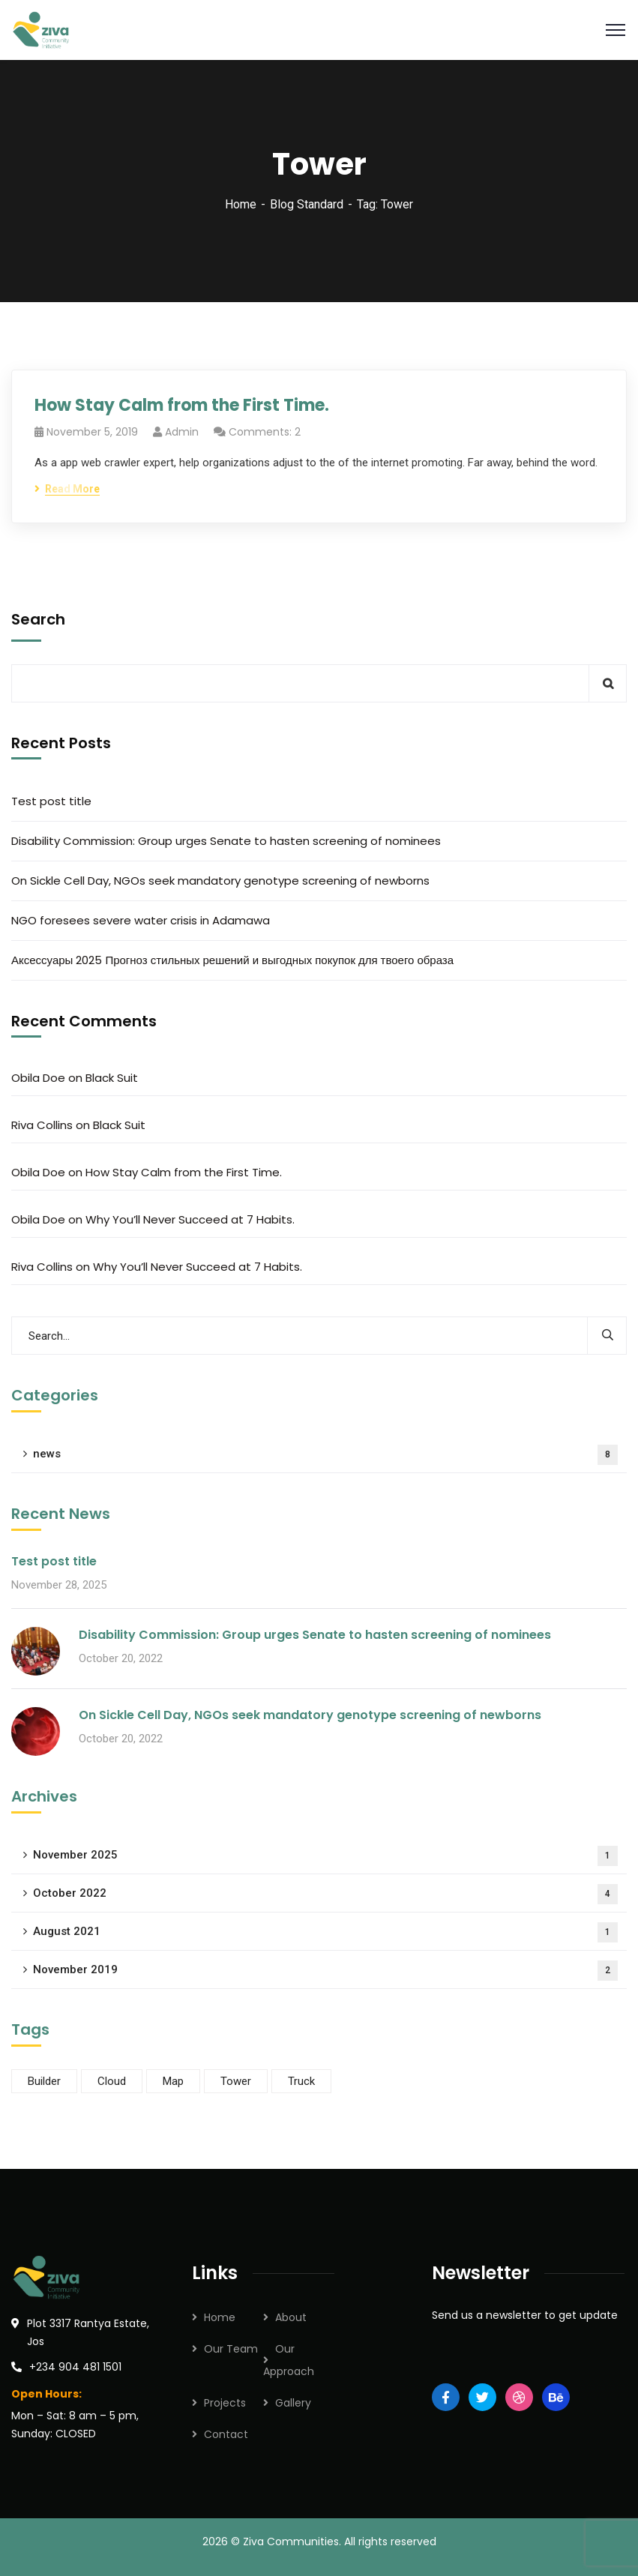 The width and height of the screenshot is (638, 2576). Describe the element at coordinates (190, 1219) in the screenshot. I see `Why You’ll Never Succeed at 7 Habits.` at that location.